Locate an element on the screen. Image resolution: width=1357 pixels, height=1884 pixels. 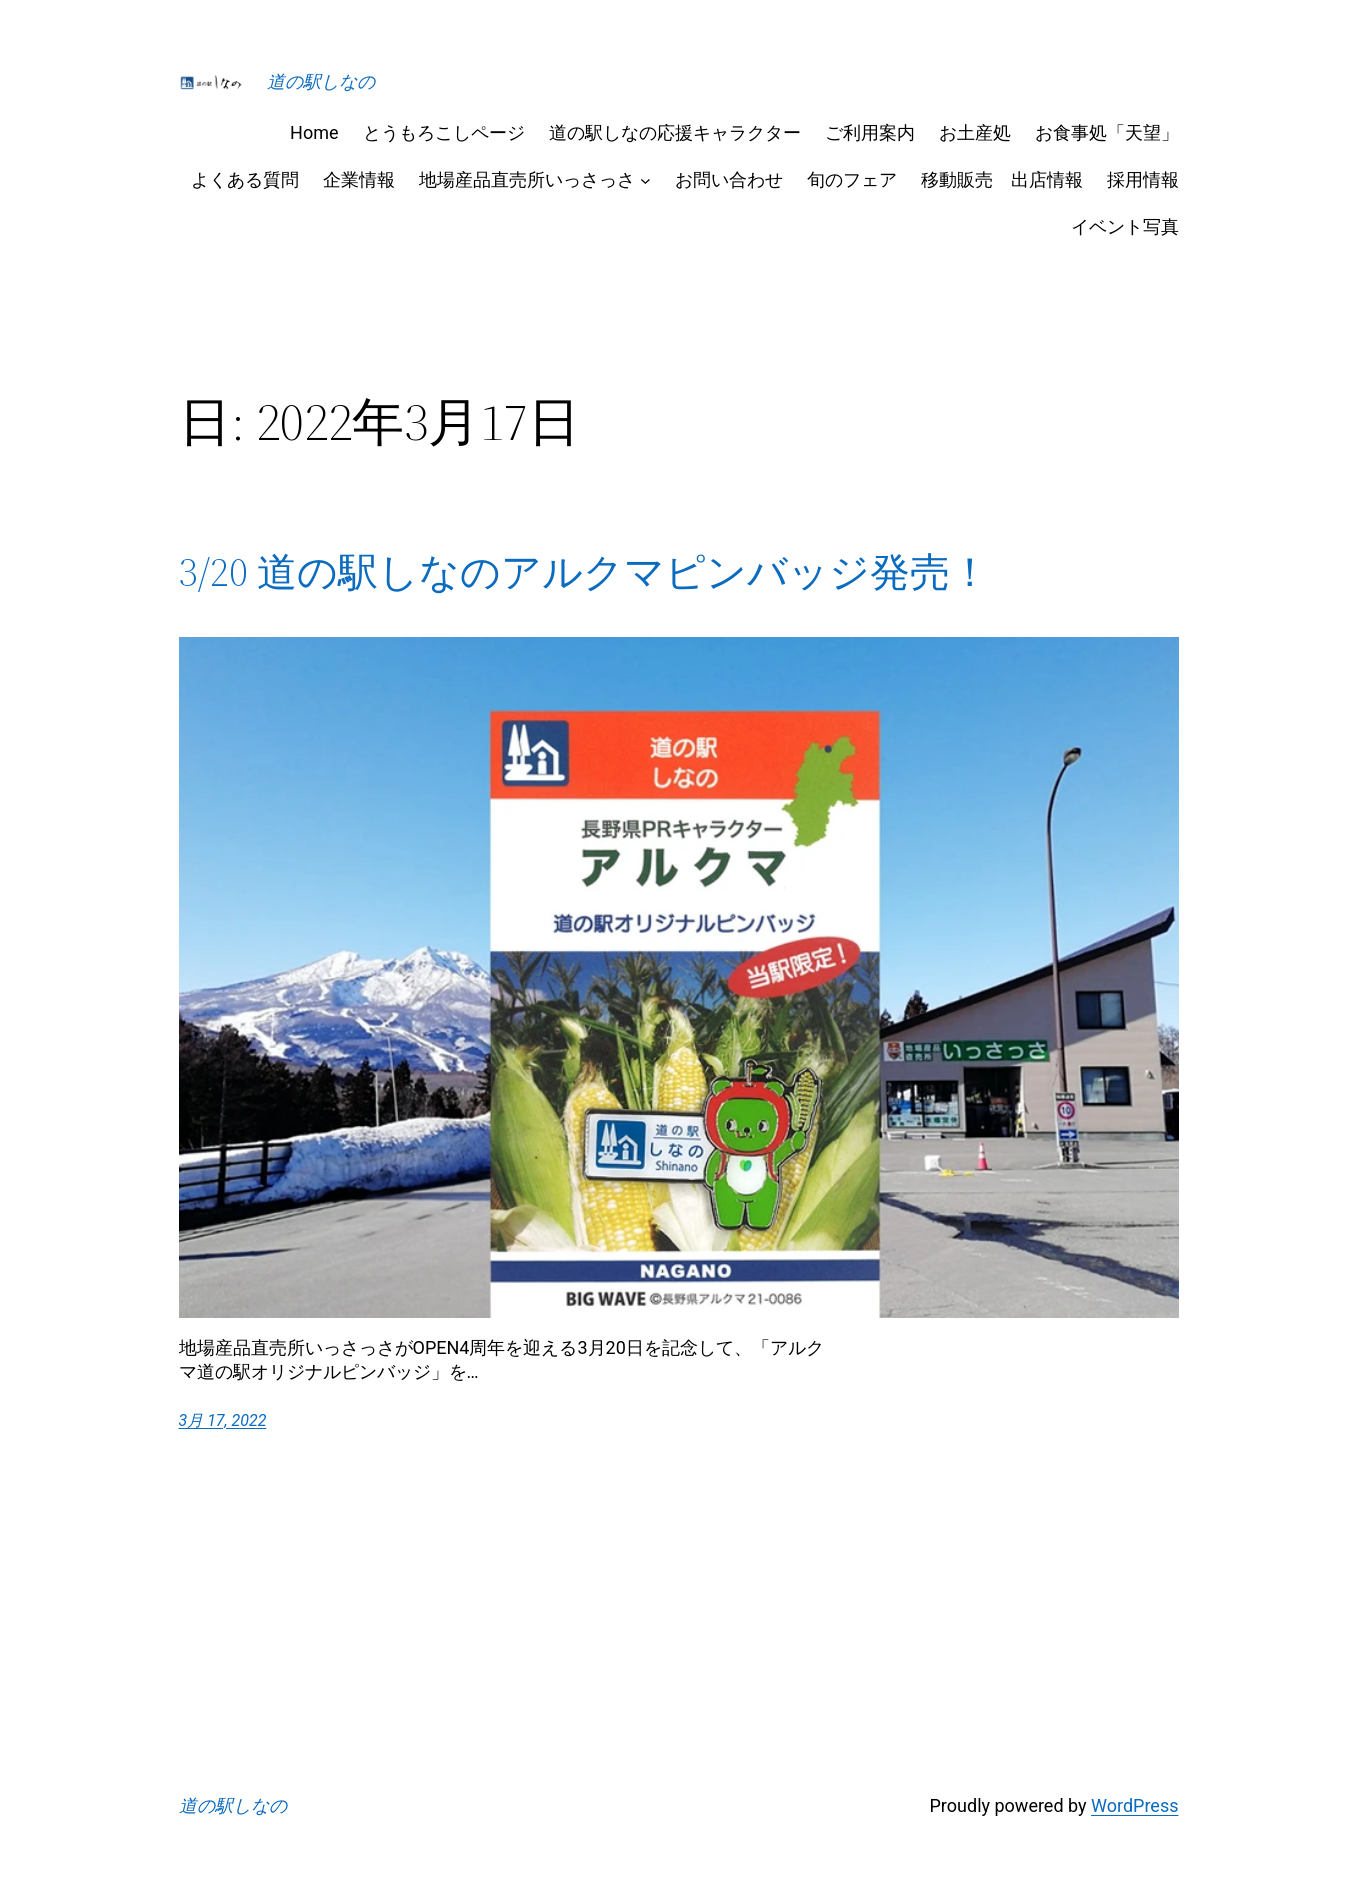
道の駅しなの is located at coordinates (321, 81).